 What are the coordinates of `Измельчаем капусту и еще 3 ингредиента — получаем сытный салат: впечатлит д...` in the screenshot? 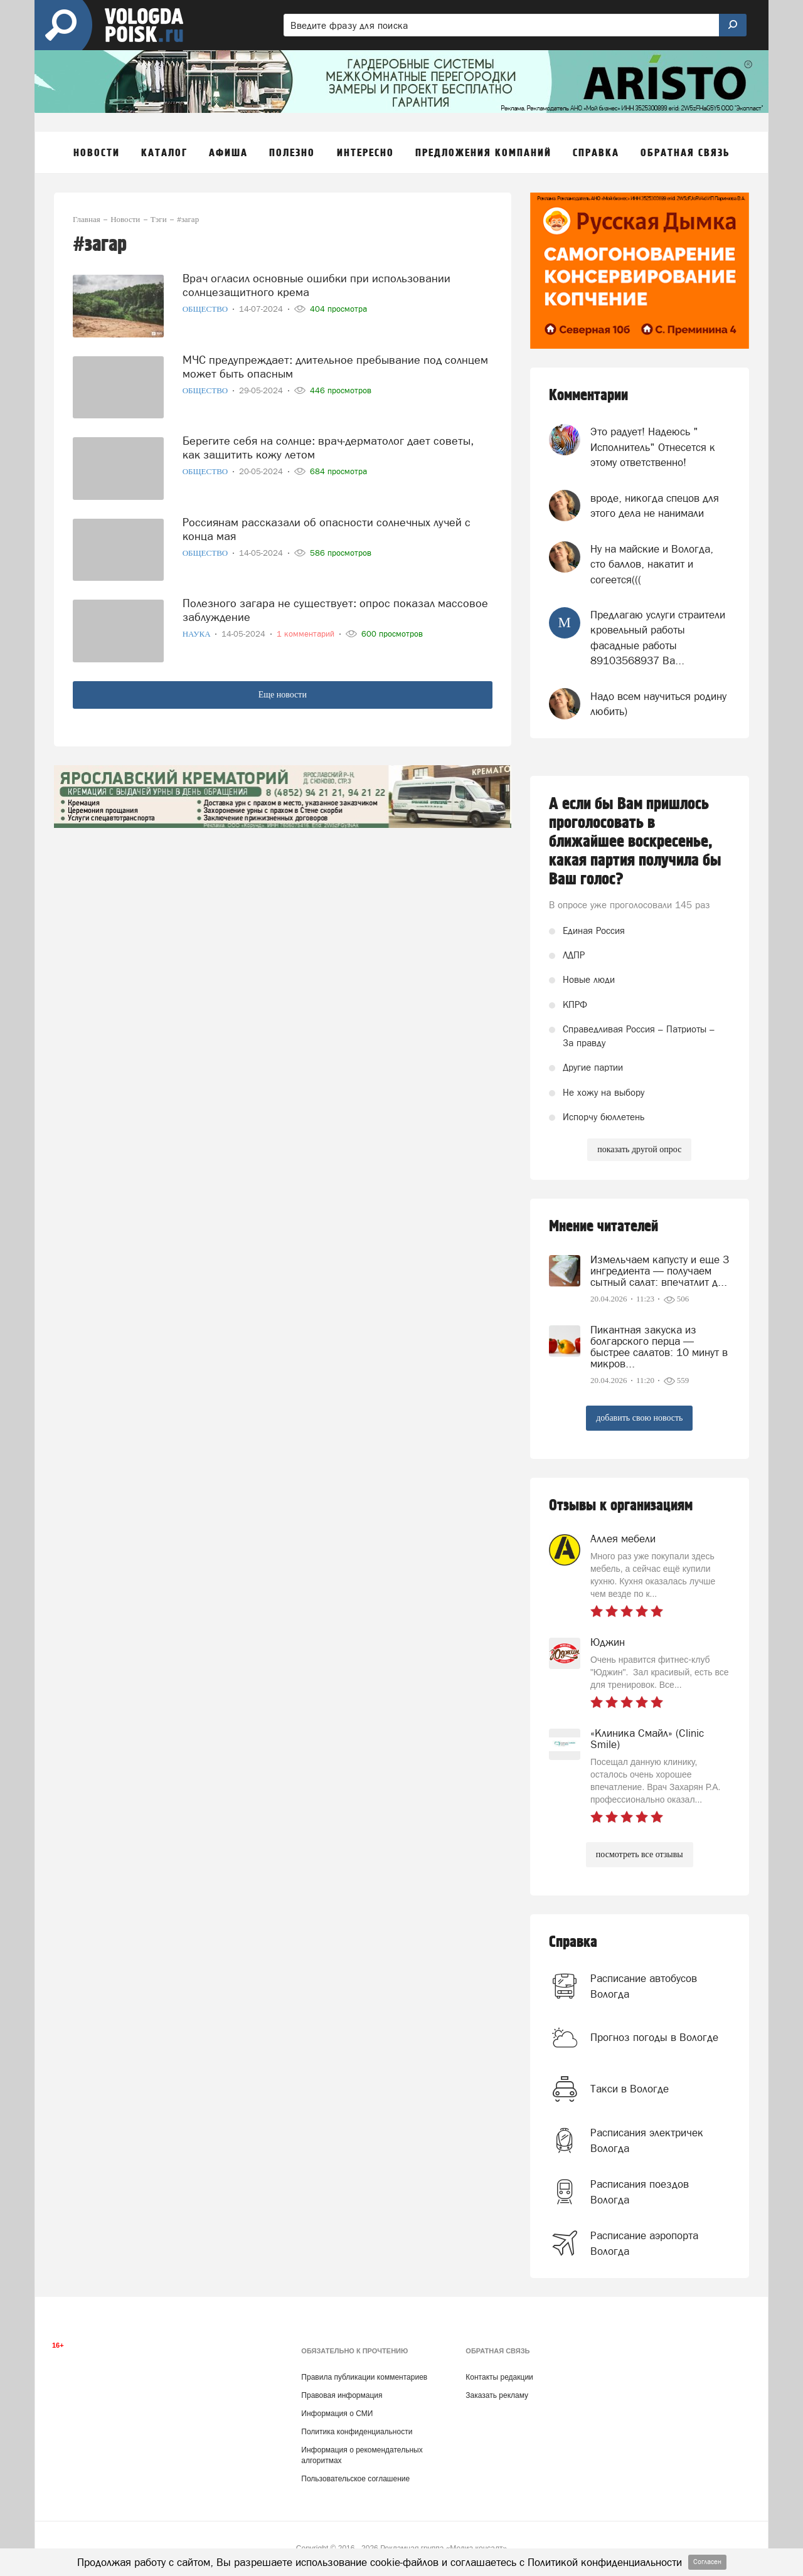 It's located at (659, 1271).